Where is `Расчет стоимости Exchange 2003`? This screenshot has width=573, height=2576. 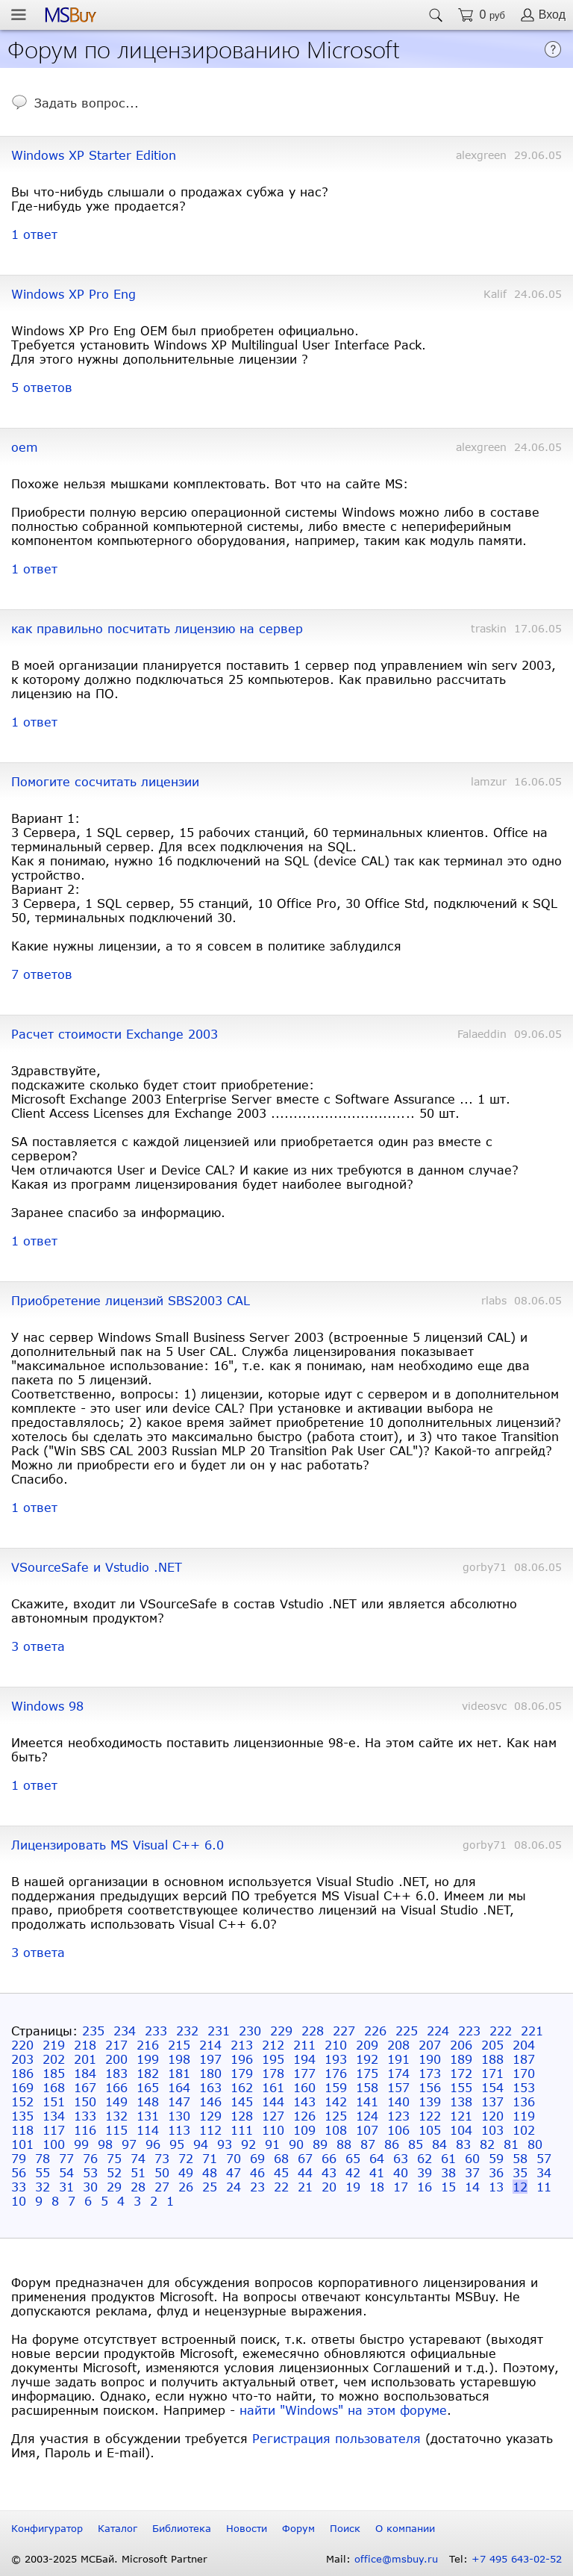
Расчет стоимости Exchange 2003 is located at coordinates (114, 1034).